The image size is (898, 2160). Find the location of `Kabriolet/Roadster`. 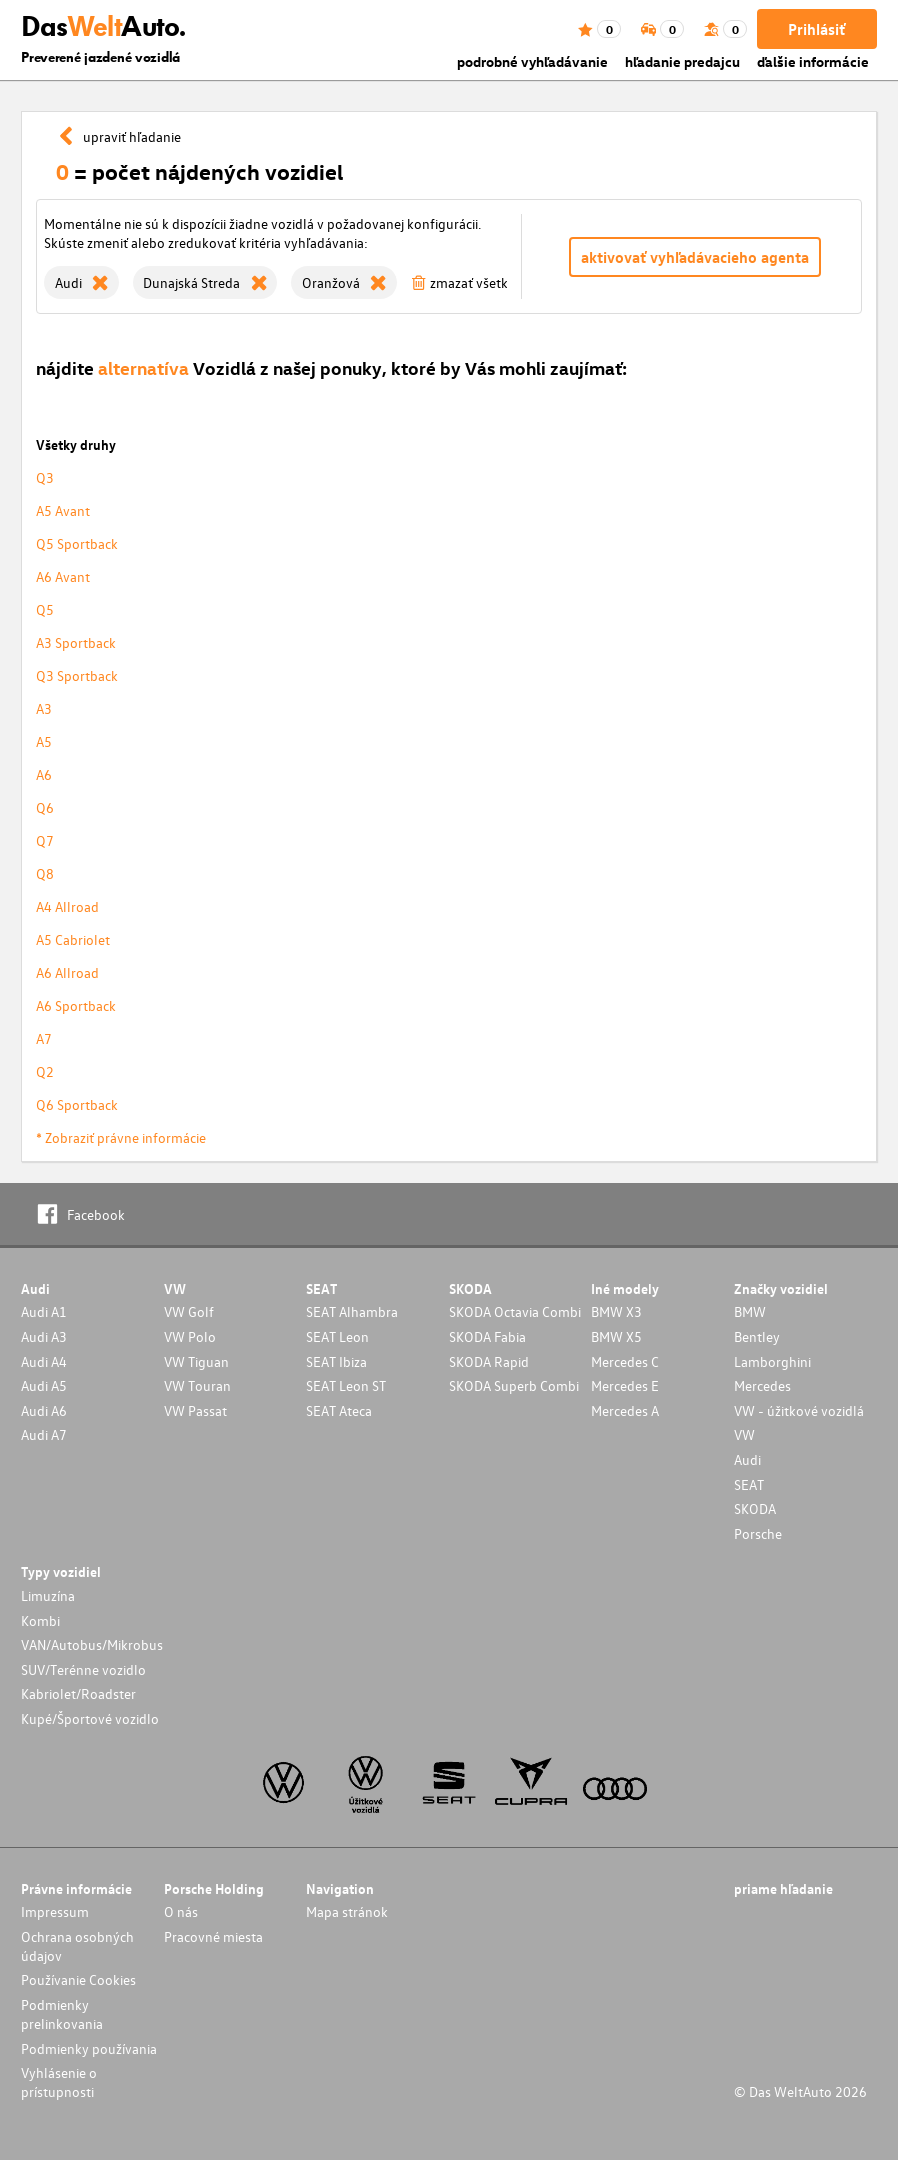

Kabriolet/Roadster is located at coordinates (78, 1693).